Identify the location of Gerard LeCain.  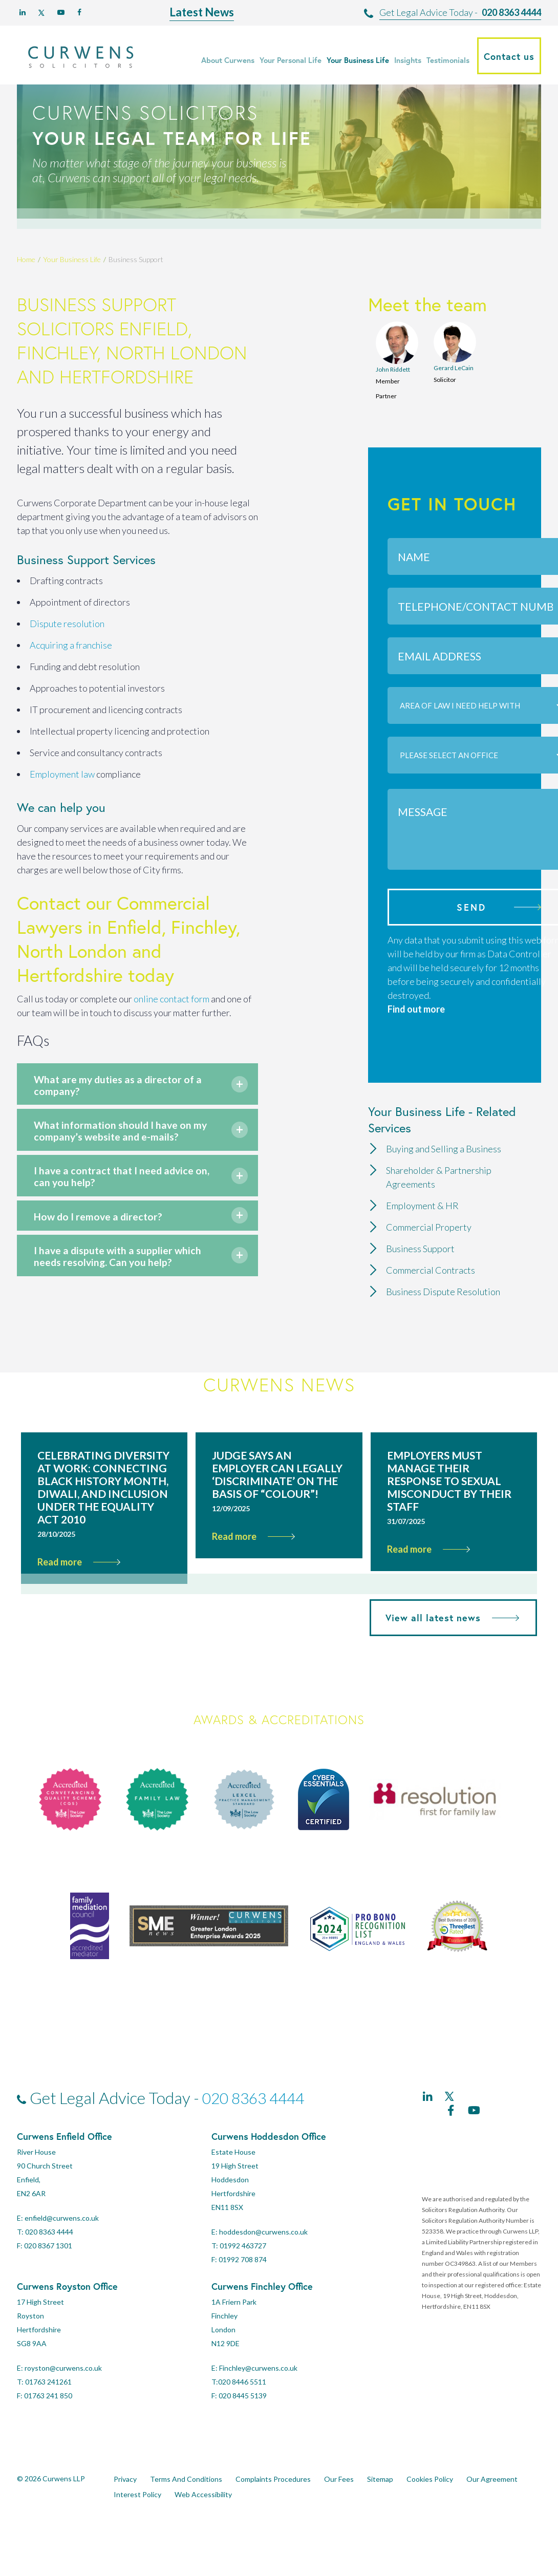
(454, 368).